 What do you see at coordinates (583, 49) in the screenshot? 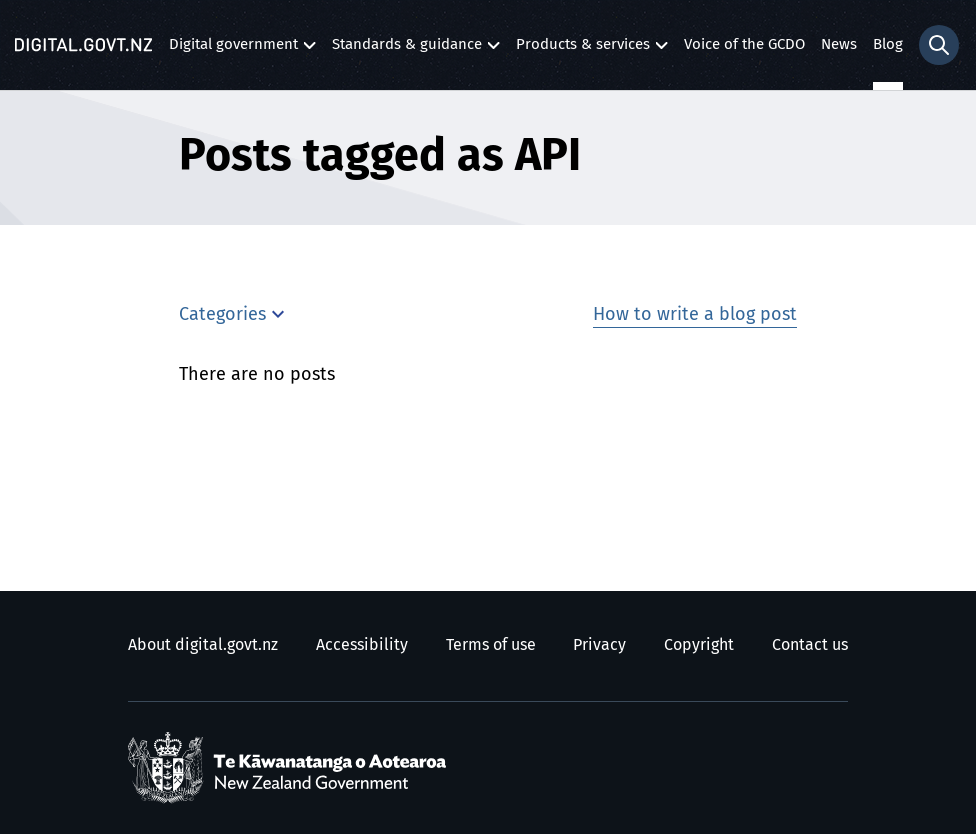
I see `Products & services` at bounding box center [583, 49].